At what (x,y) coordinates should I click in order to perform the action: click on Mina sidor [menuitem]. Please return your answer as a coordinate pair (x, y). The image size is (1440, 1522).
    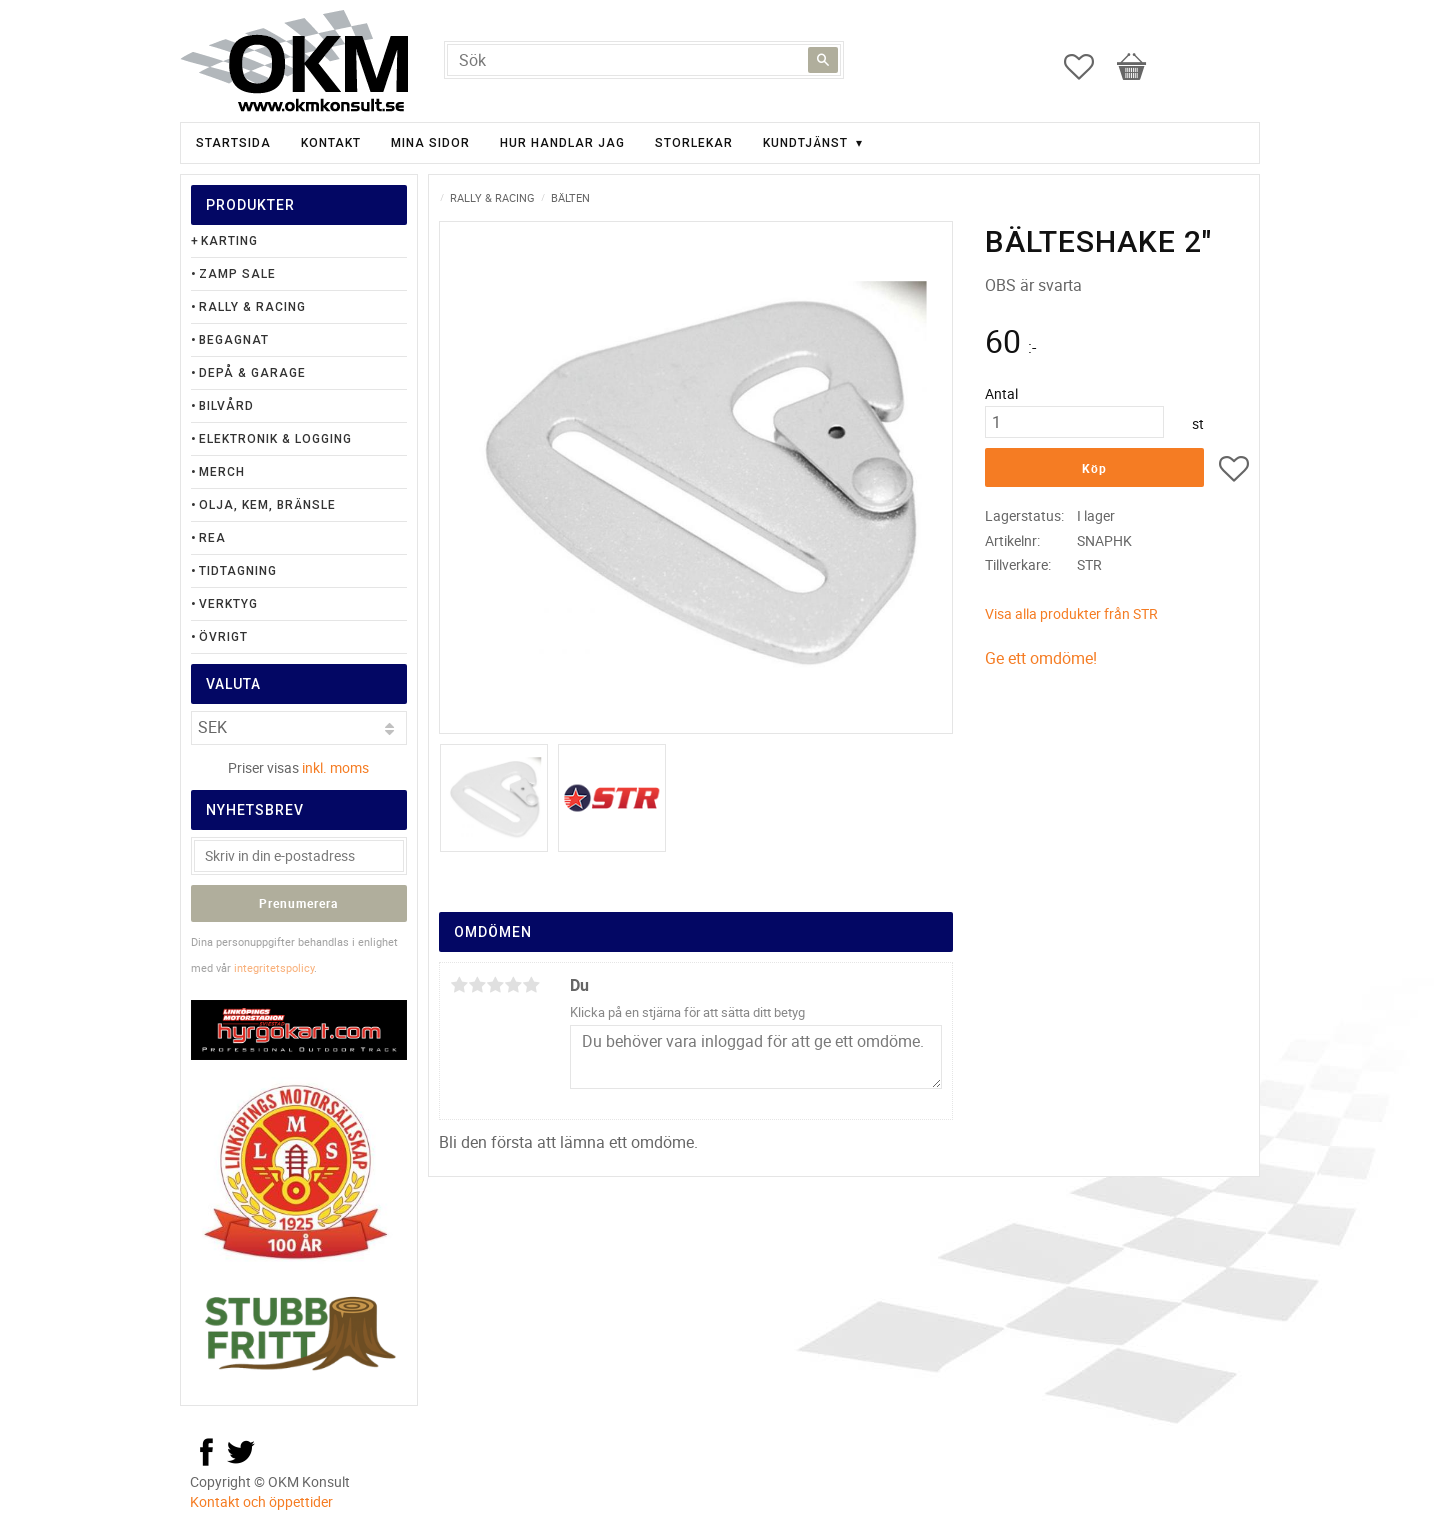
    Looking at the image, I should click on (430, 143).